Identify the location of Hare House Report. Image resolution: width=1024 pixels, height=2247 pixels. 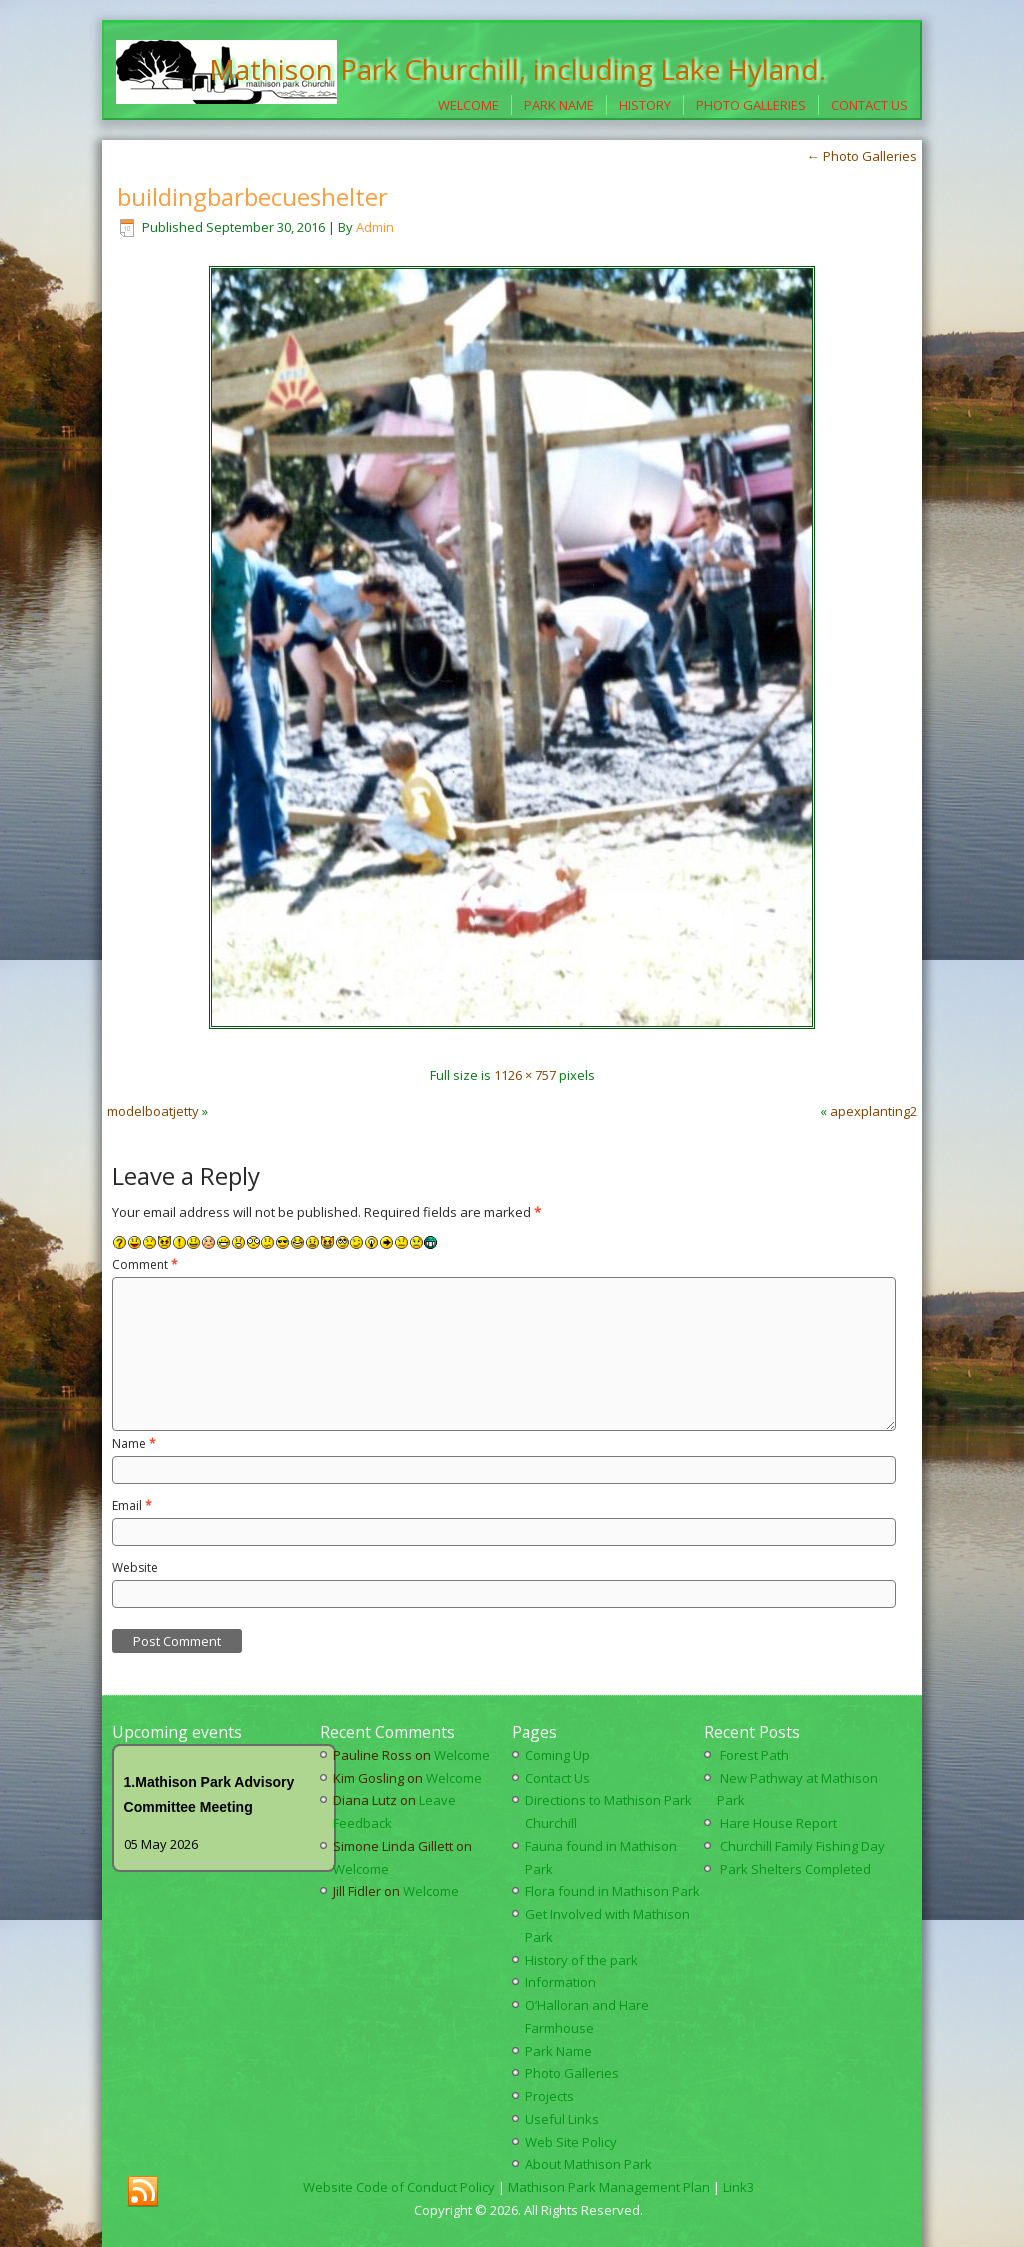
(778, 1823).